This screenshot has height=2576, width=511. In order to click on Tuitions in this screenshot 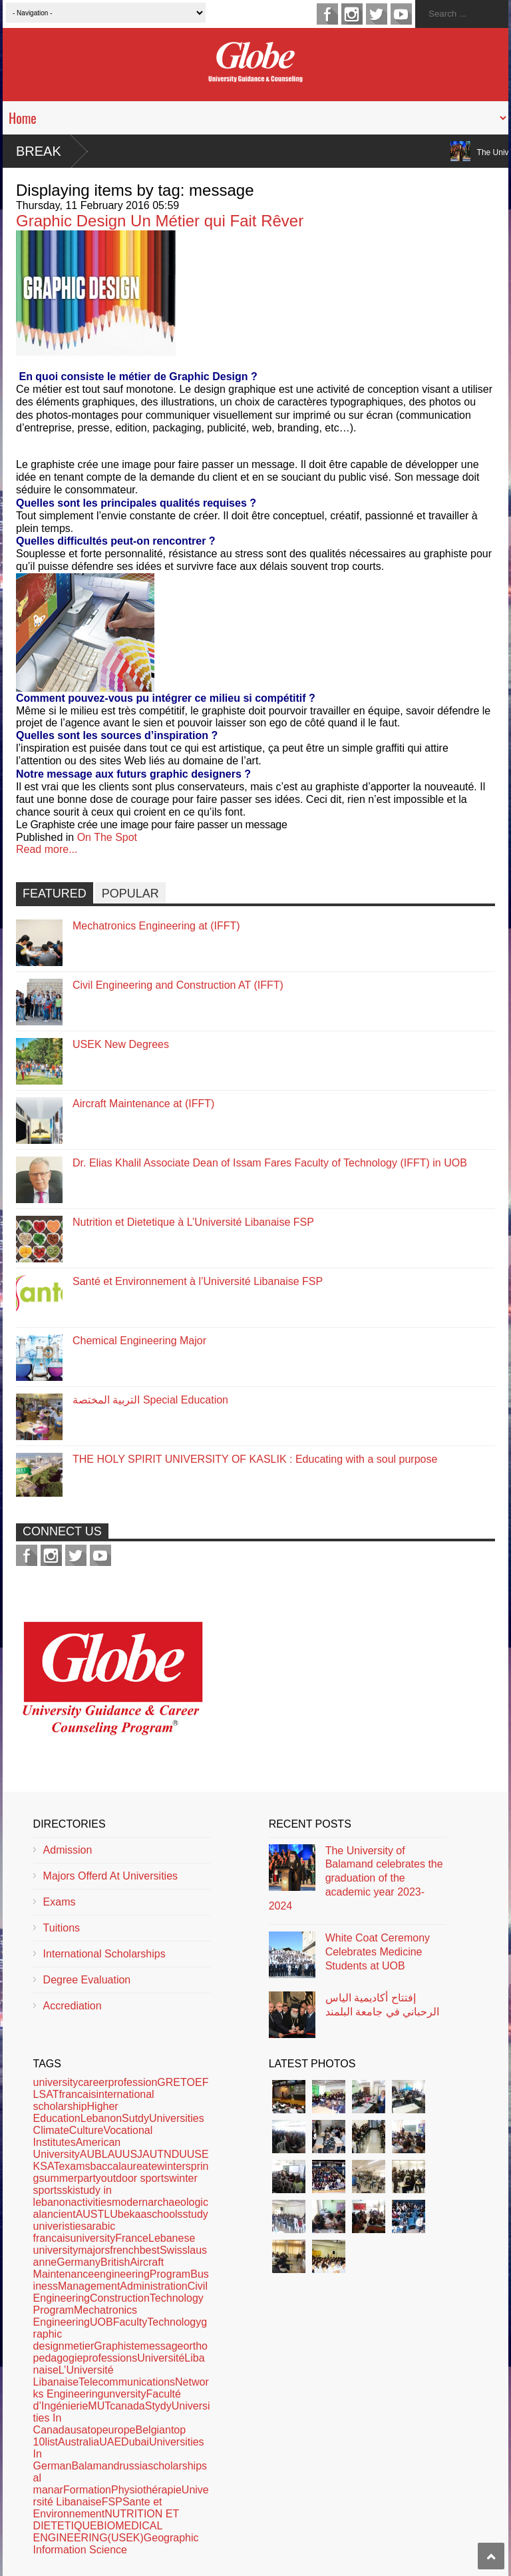, I will do `click(61, 1927)`.